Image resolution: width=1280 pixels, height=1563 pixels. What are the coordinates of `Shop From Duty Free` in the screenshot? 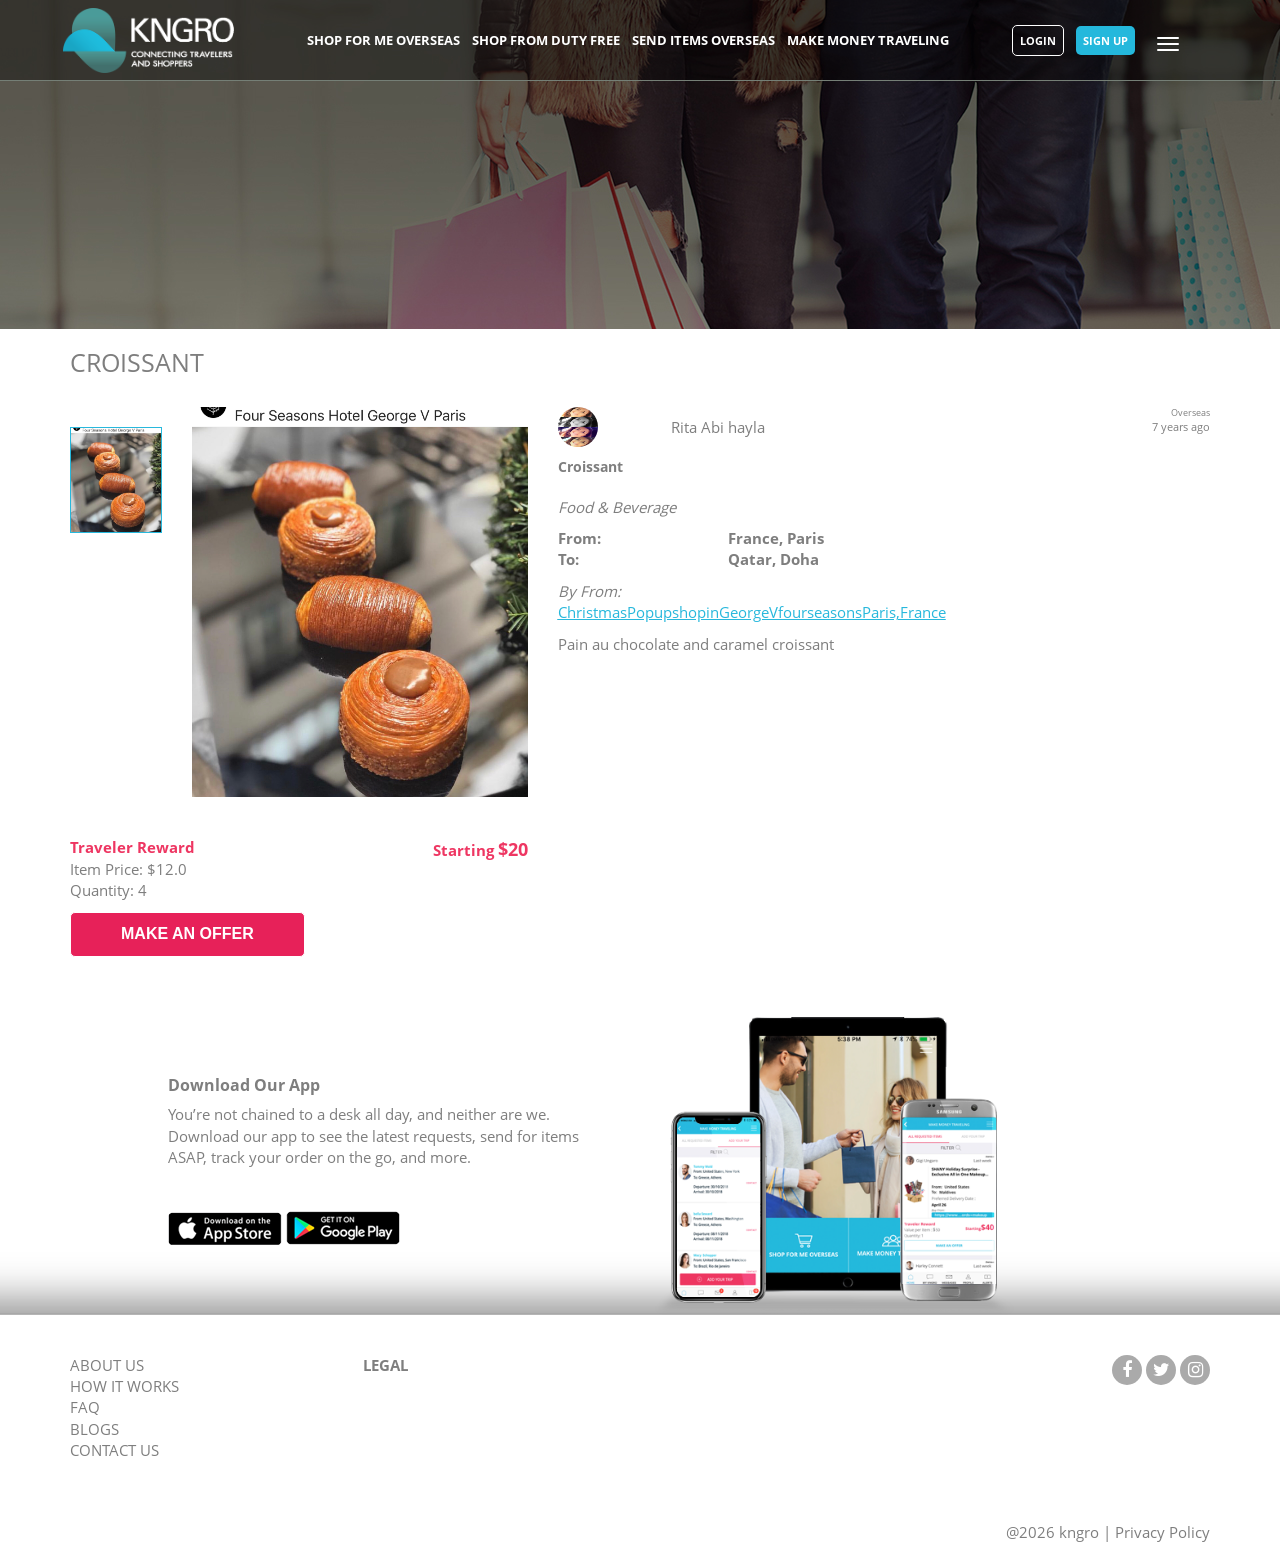 It's located at (546, 40).